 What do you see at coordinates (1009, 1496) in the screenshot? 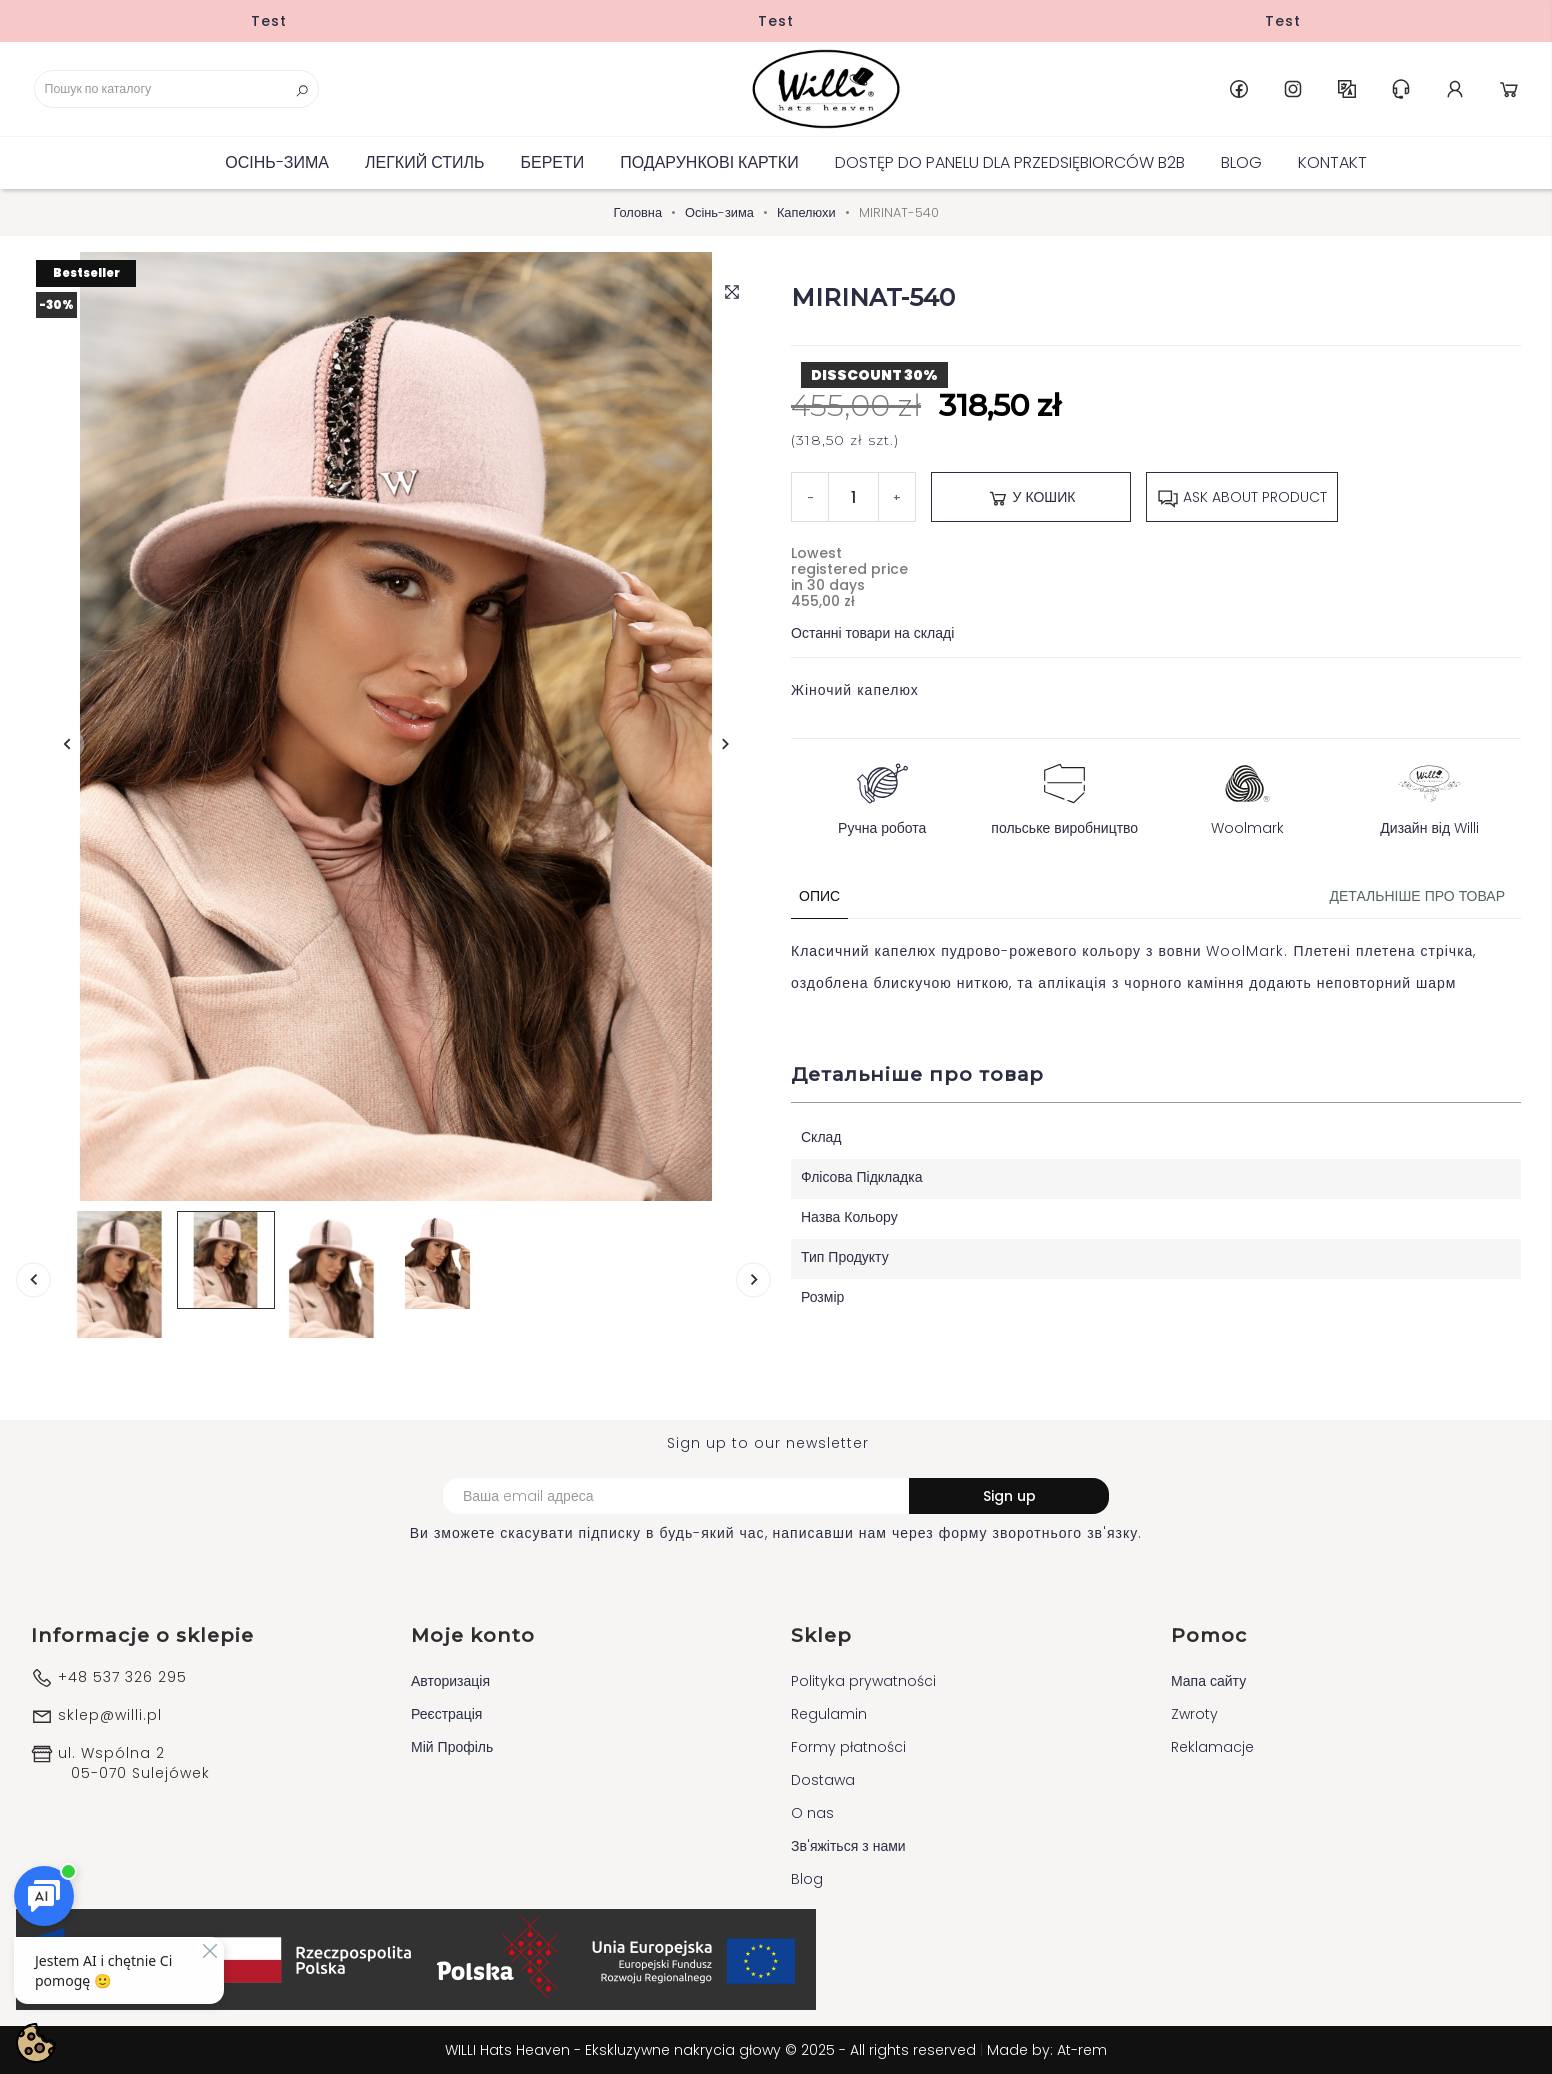
I see `Sign up` at bounding box center [1009, 1496].